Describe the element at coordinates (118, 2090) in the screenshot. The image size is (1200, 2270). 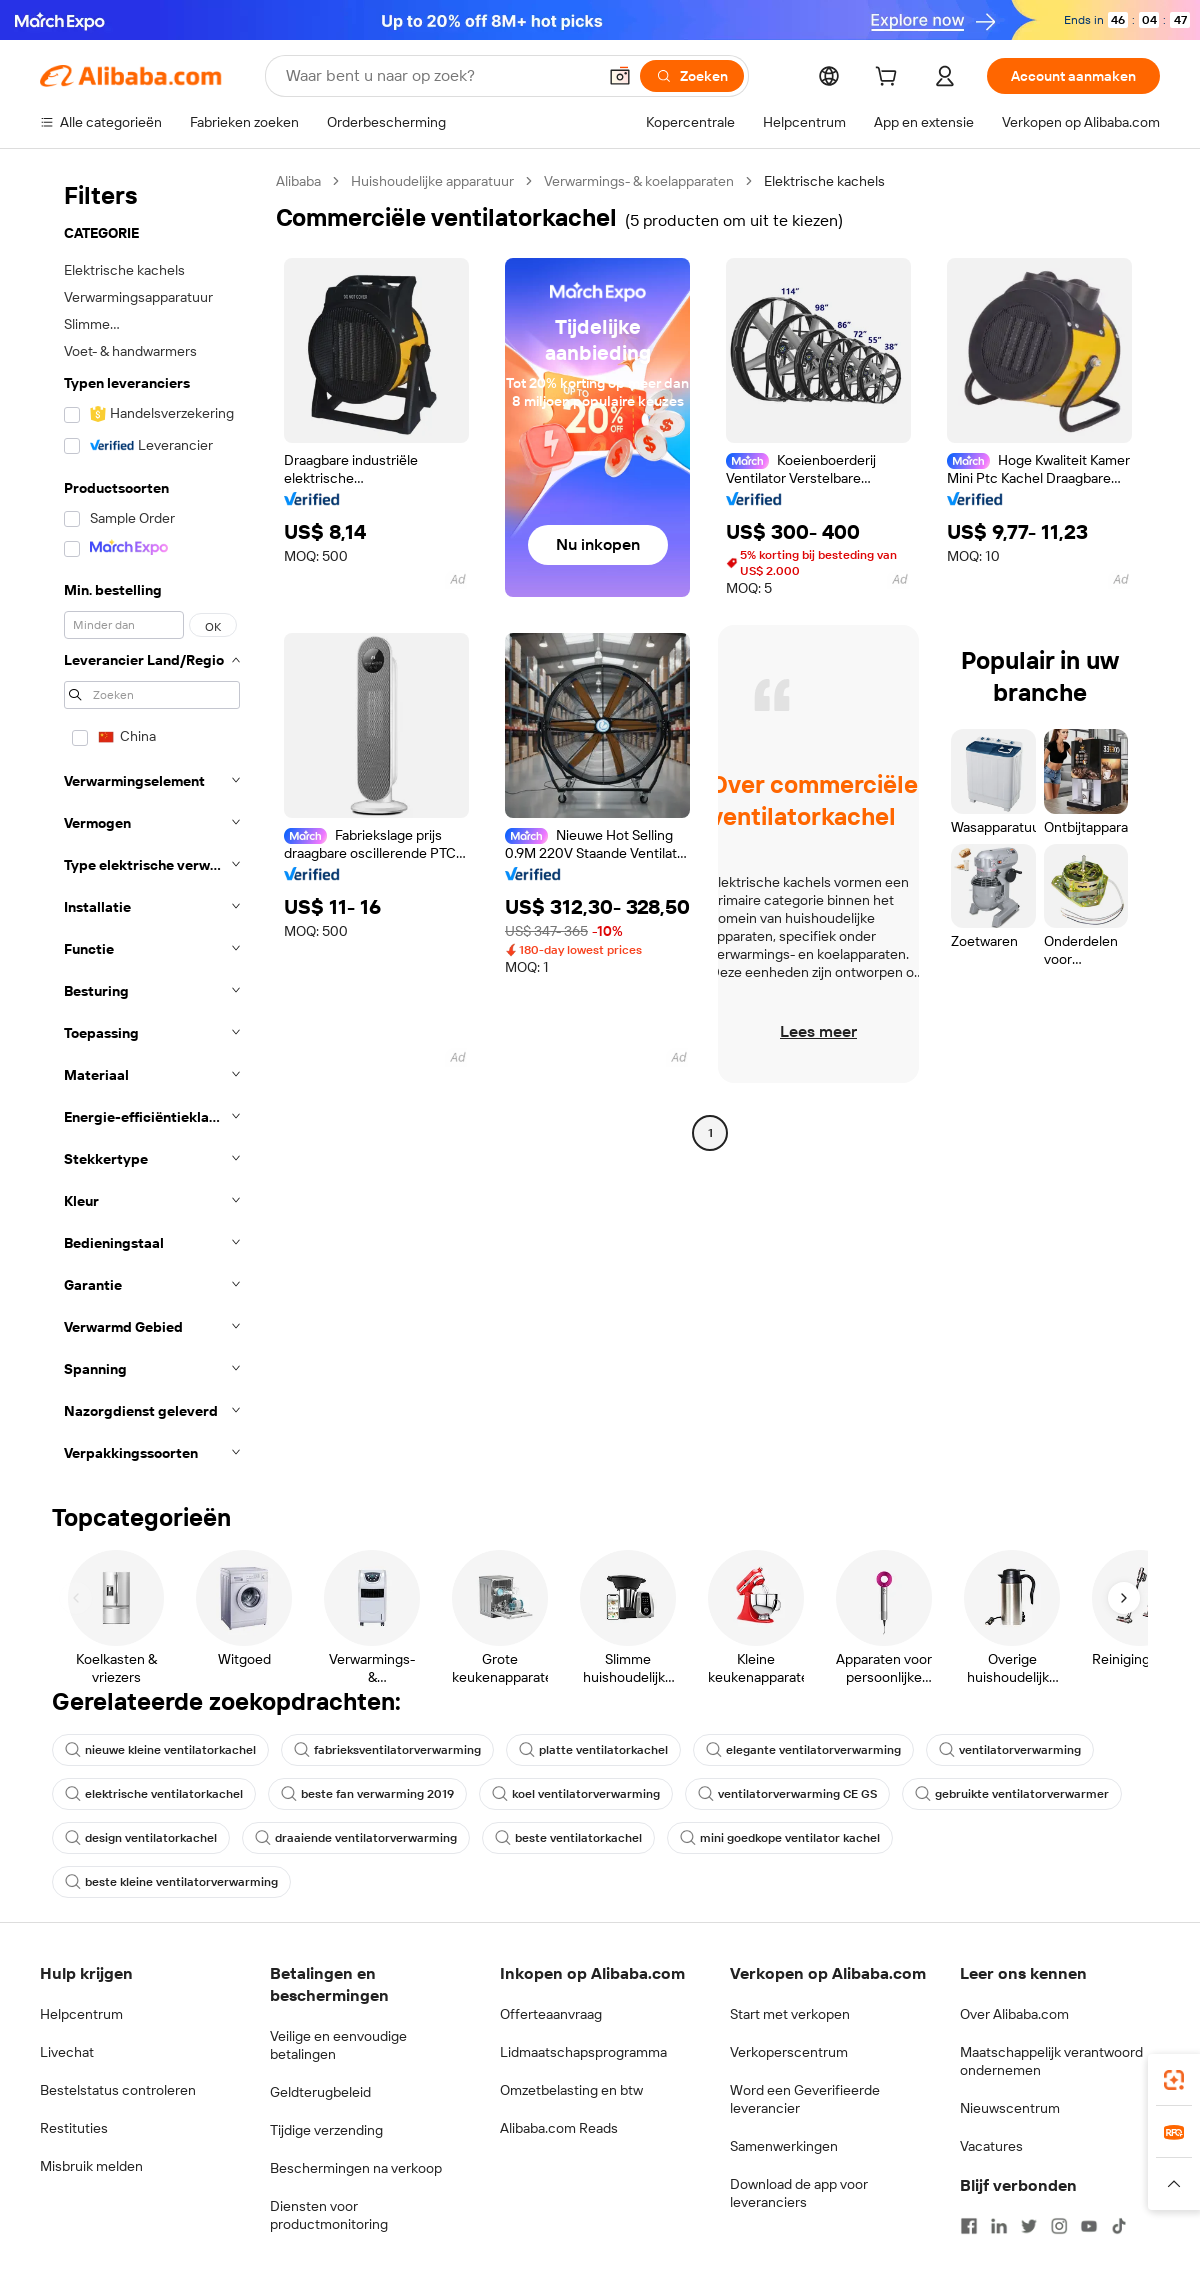
I see `Bestelstatus controleren` at that location.